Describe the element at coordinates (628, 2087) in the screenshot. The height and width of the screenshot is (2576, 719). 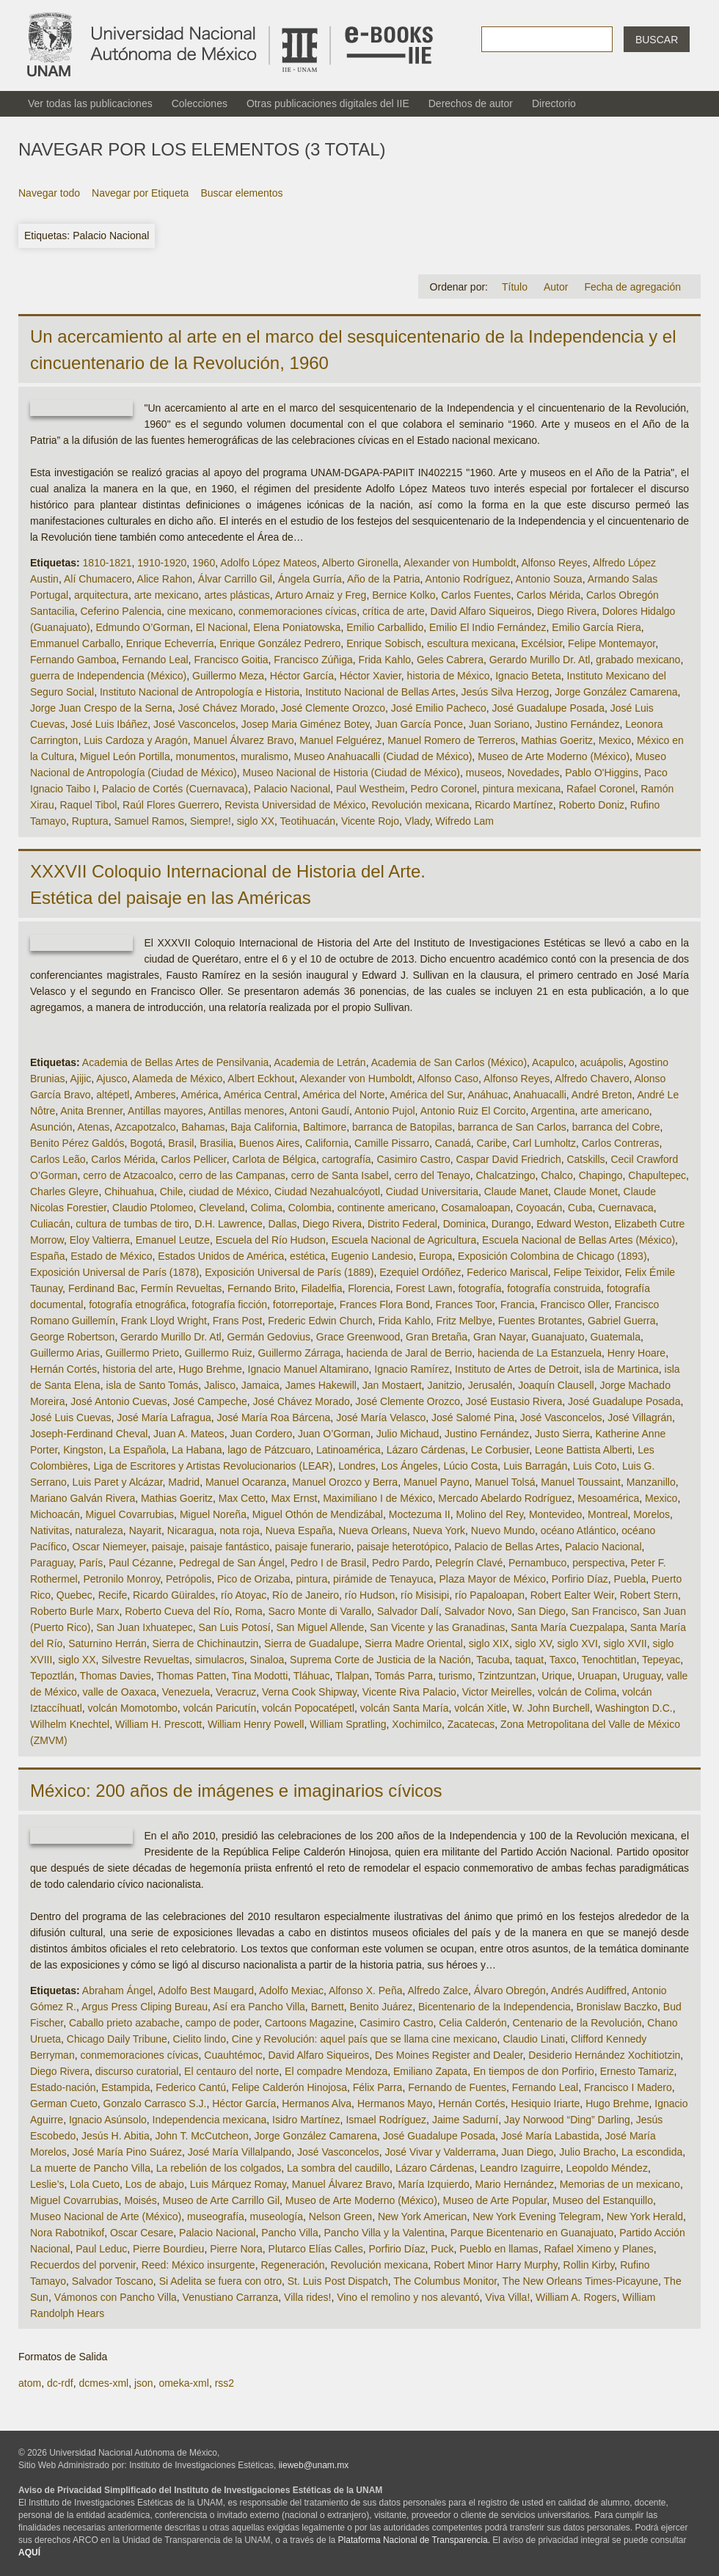
I see `Francisco I Madero` at that location.